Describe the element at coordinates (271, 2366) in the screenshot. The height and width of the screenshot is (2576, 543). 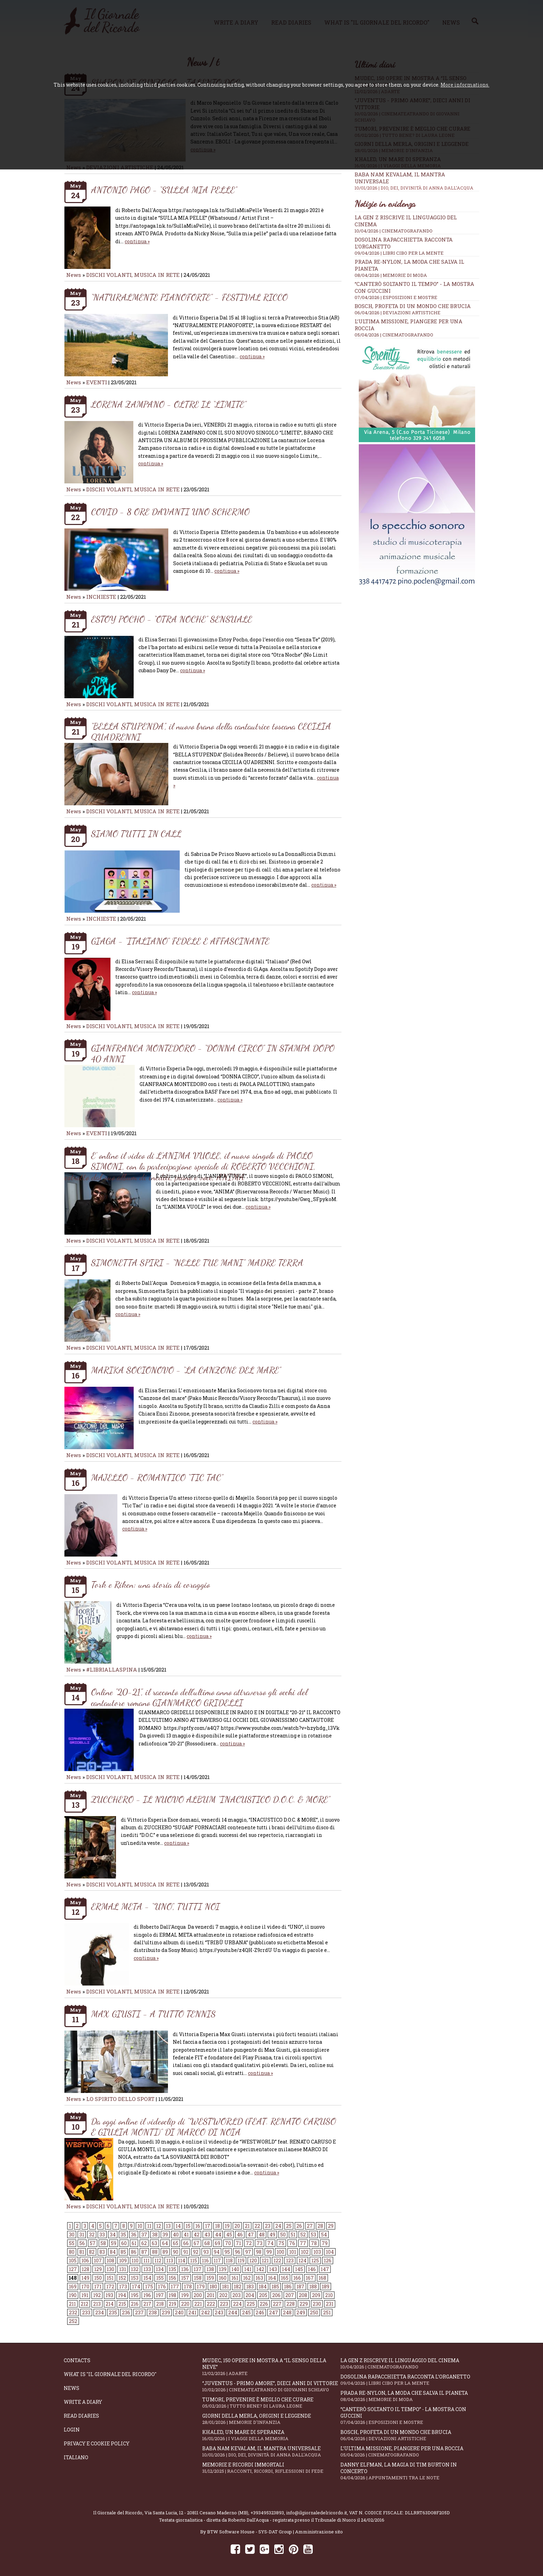
I see `Mudec, 150 opere in mostra a “Il senso della neve”` at that location.